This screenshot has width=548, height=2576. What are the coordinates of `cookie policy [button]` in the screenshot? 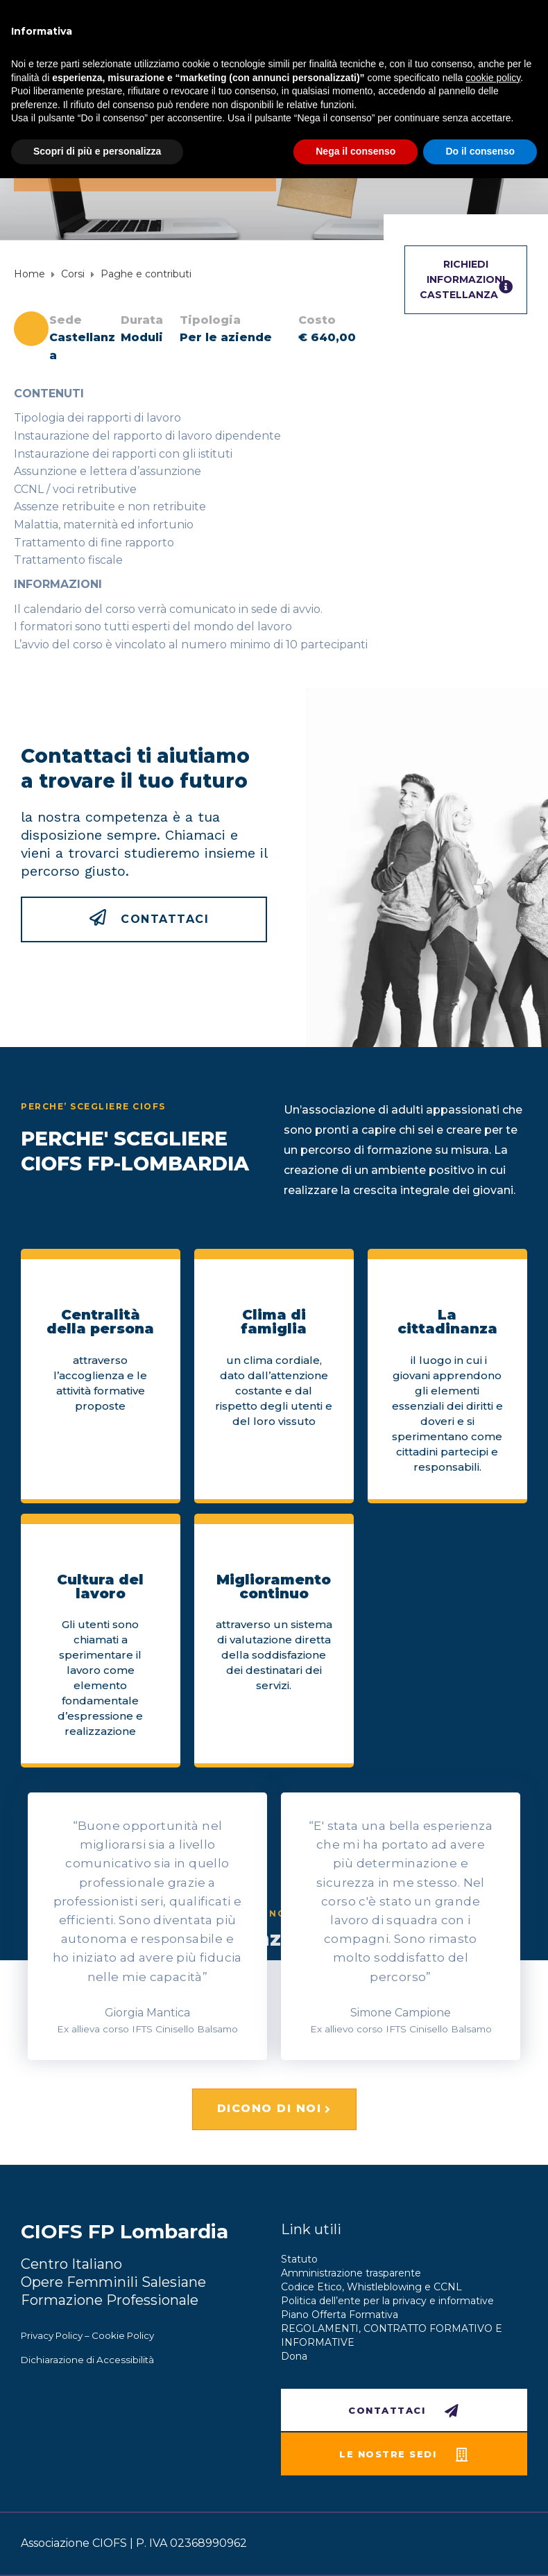 It's located at (492, 77).